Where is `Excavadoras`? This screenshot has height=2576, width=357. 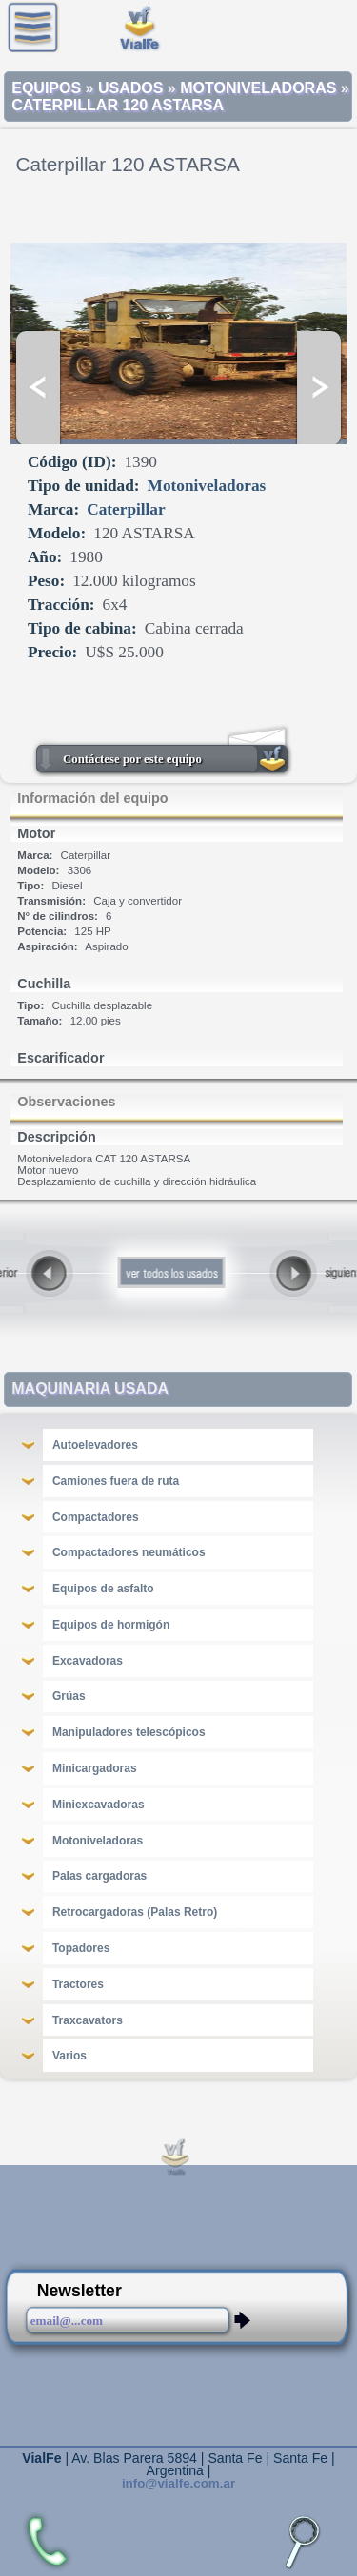 Excavadoras is located at coordinates (87, 1661).